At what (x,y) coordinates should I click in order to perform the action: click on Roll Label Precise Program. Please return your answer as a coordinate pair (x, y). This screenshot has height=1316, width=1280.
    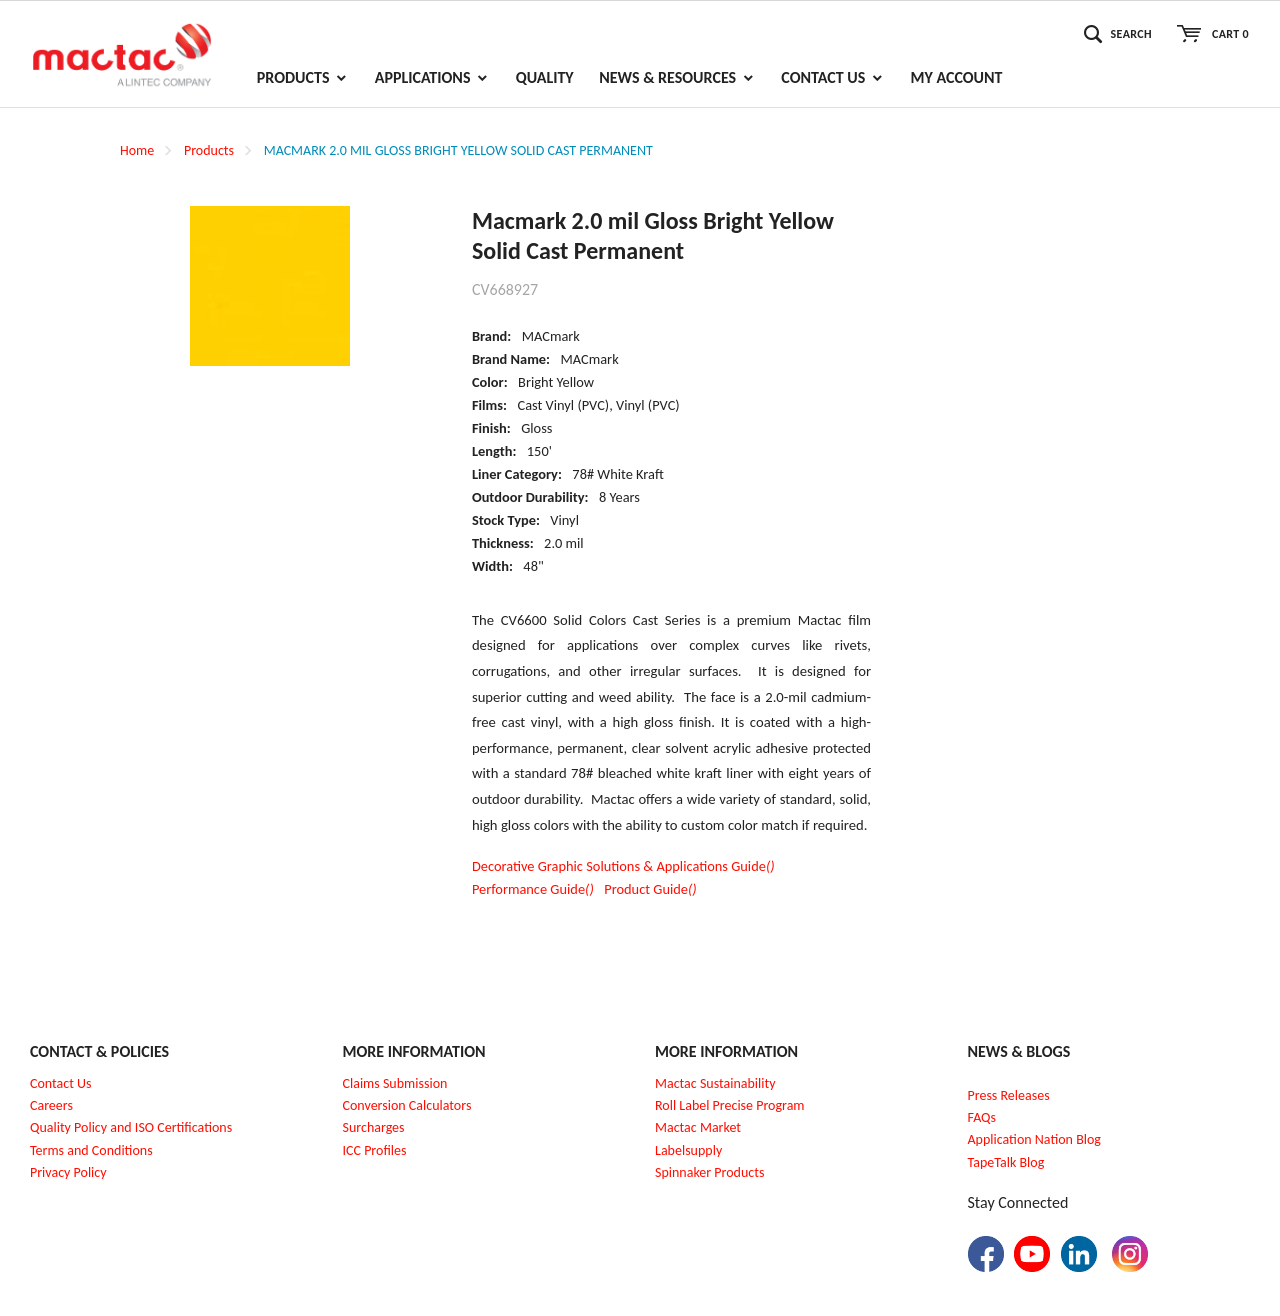
    Looking at the image, I should click on (730, 1105).